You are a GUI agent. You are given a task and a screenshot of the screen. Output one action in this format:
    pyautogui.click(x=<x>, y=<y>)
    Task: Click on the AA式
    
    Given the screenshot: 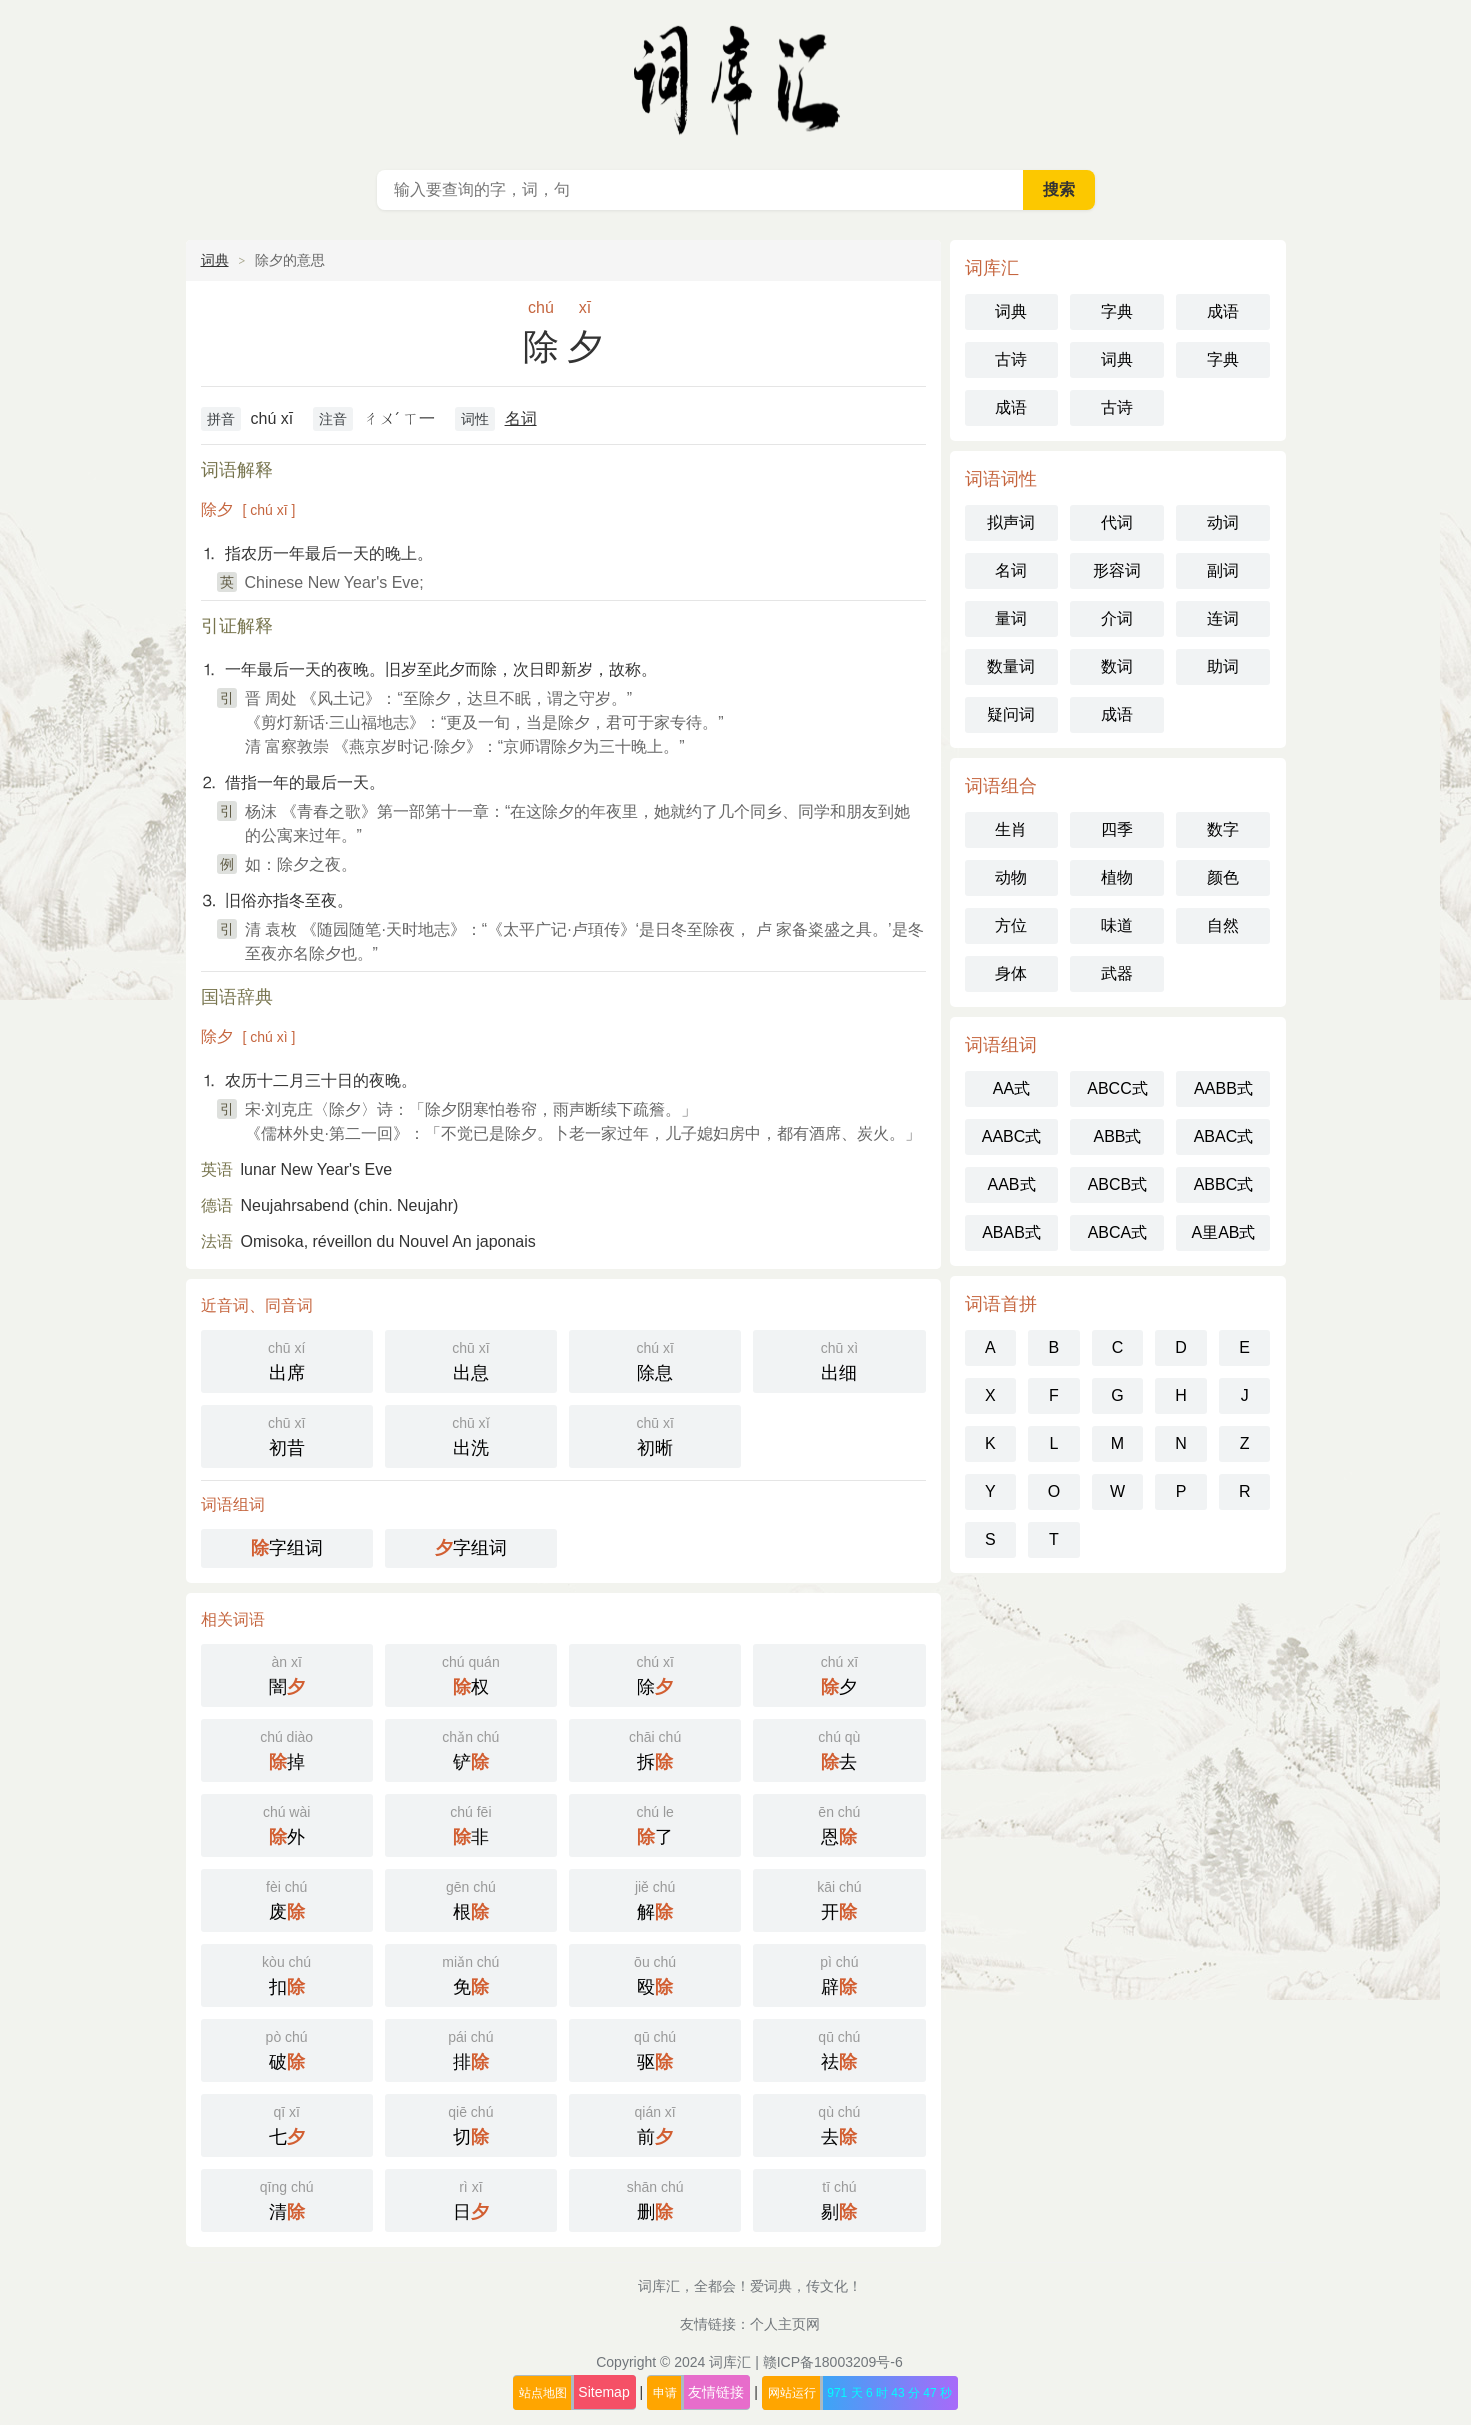 What is the action you would take?
    pyautogui.click(x=1011, y=1088)
    